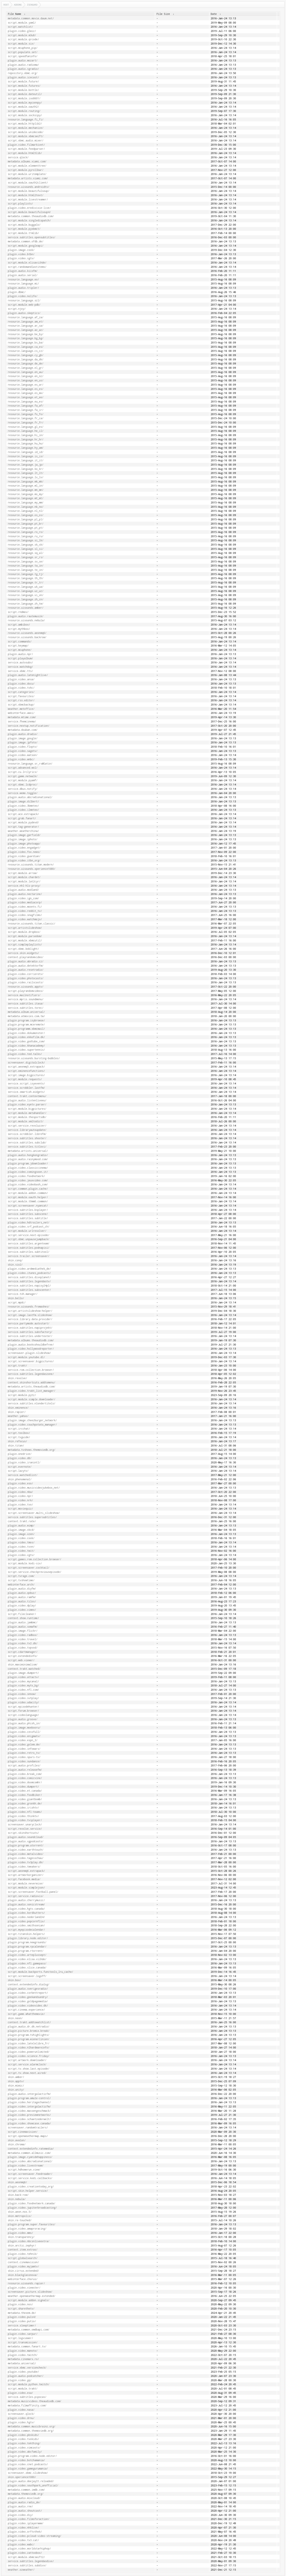 The image size is (286, 2576). I want to click on plugin.program.jdownloader/, so click(28, 1163).